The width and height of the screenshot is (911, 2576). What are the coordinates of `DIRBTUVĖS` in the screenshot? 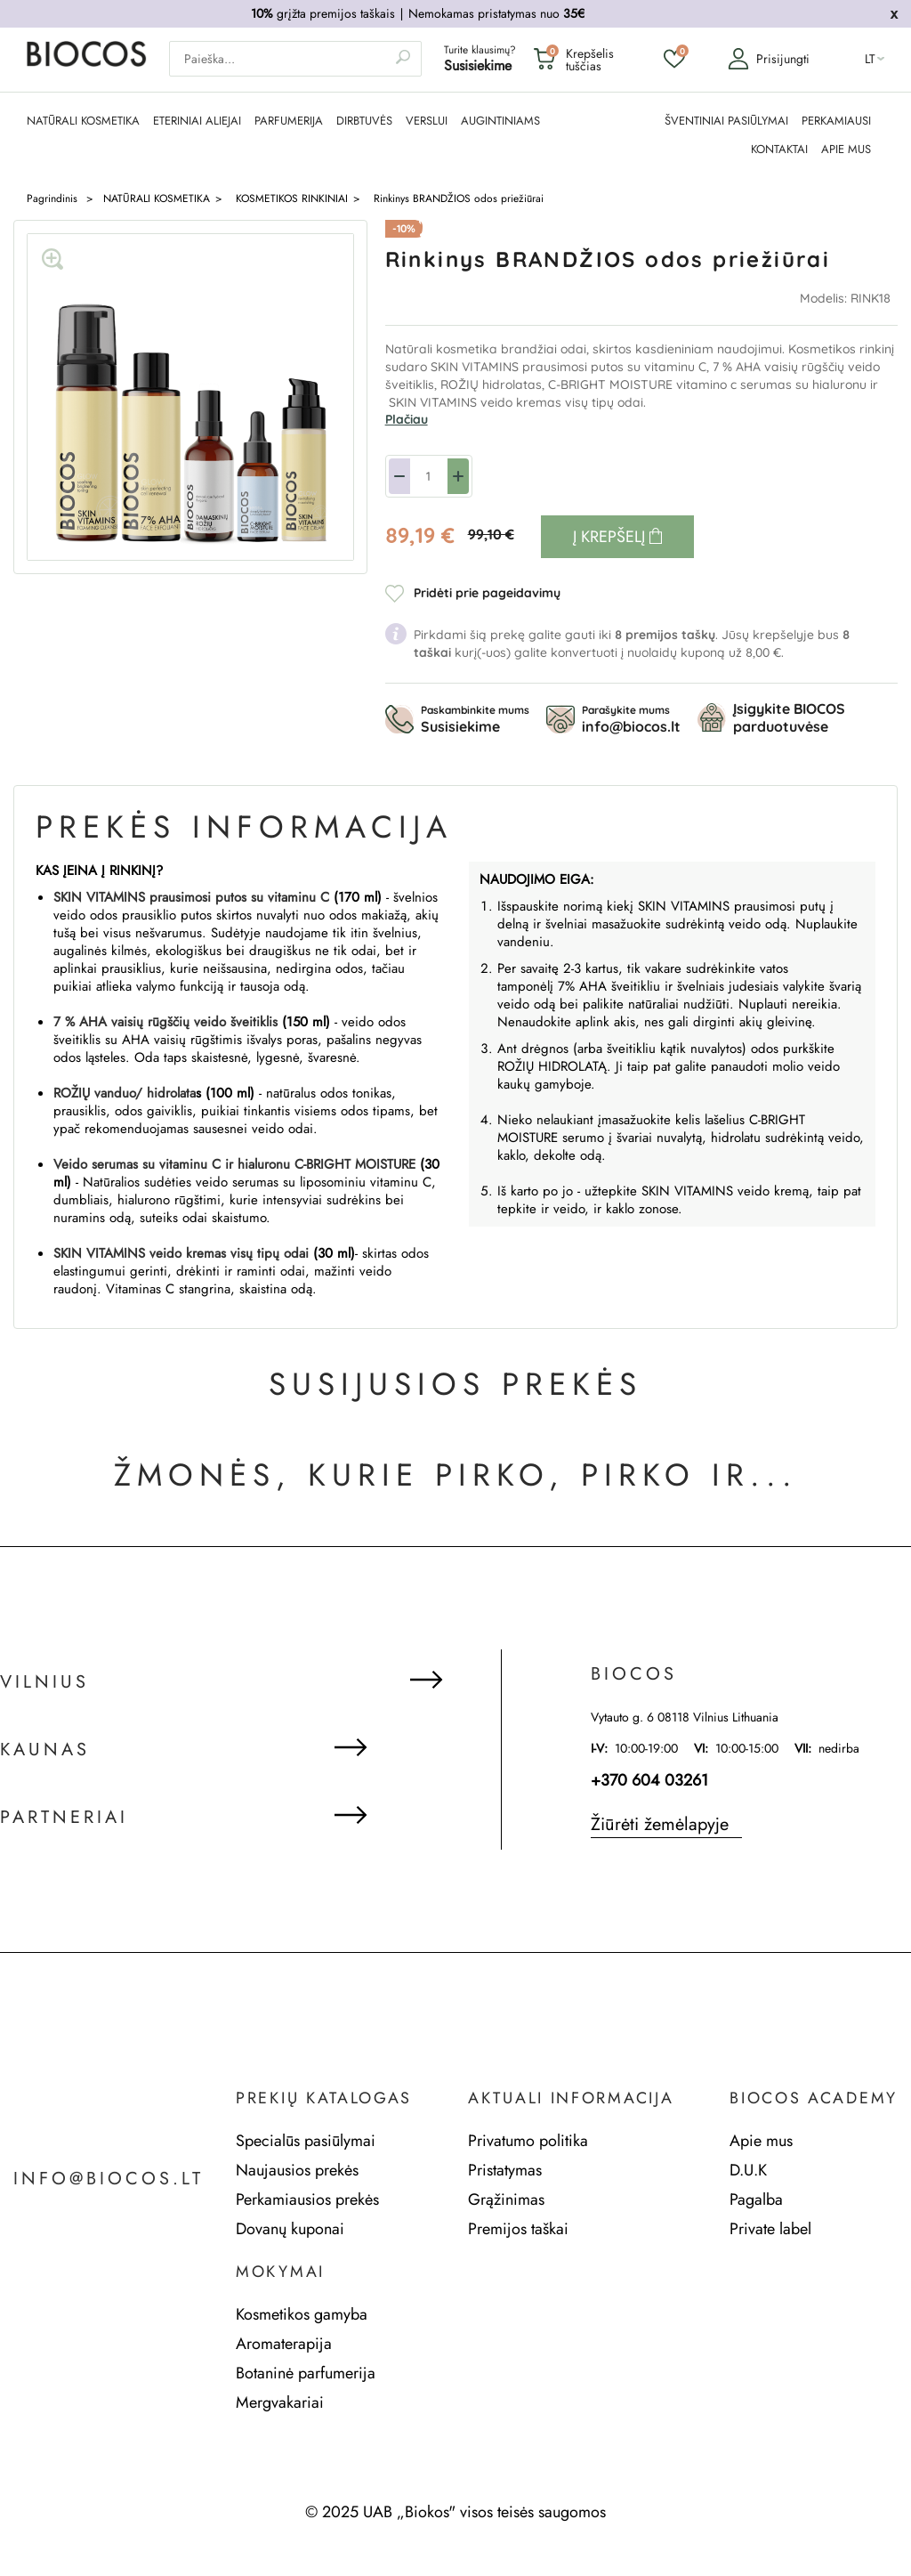 It's located at (364, 121).